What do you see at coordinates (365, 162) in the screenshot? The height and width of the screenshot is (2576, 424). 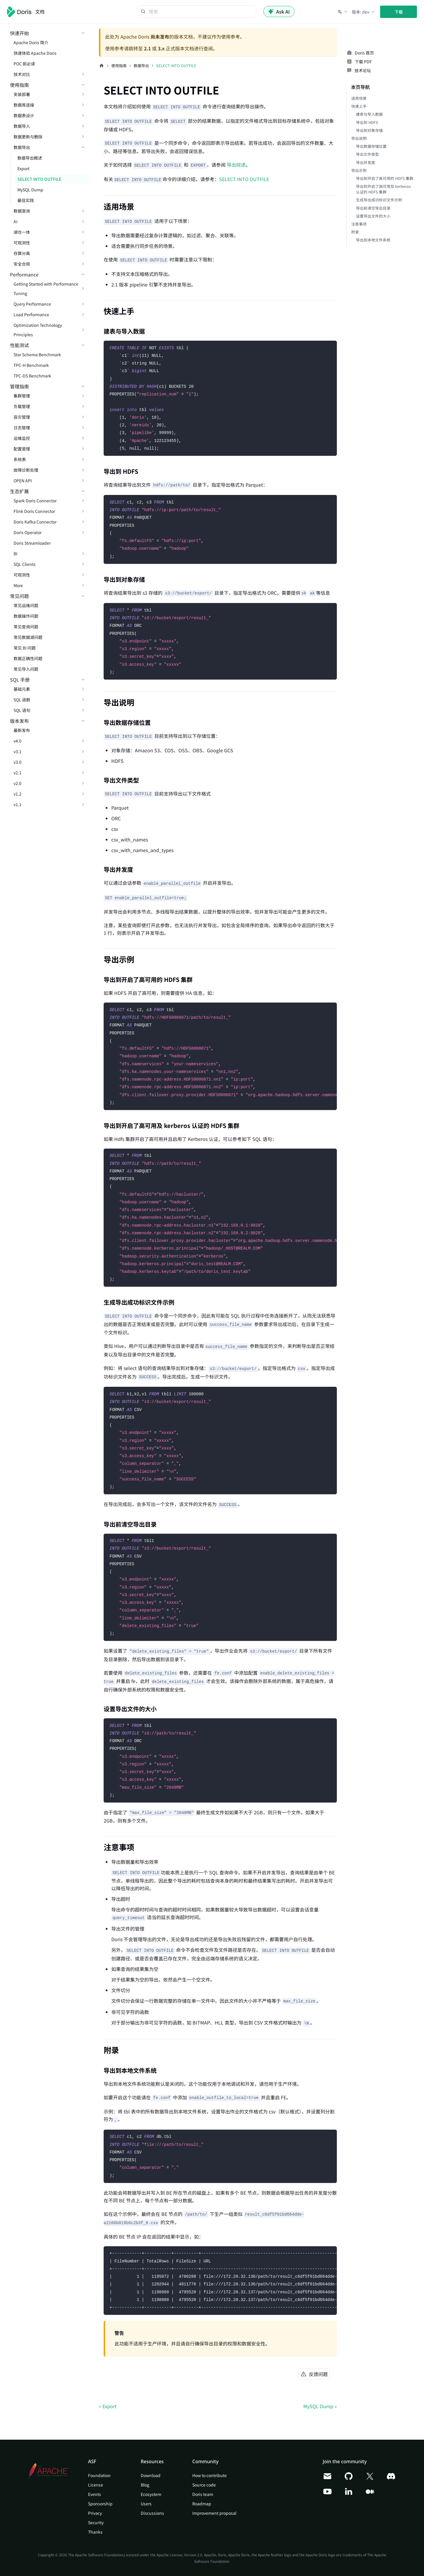 I see `导出并发度` at bounding box center [365, 162].